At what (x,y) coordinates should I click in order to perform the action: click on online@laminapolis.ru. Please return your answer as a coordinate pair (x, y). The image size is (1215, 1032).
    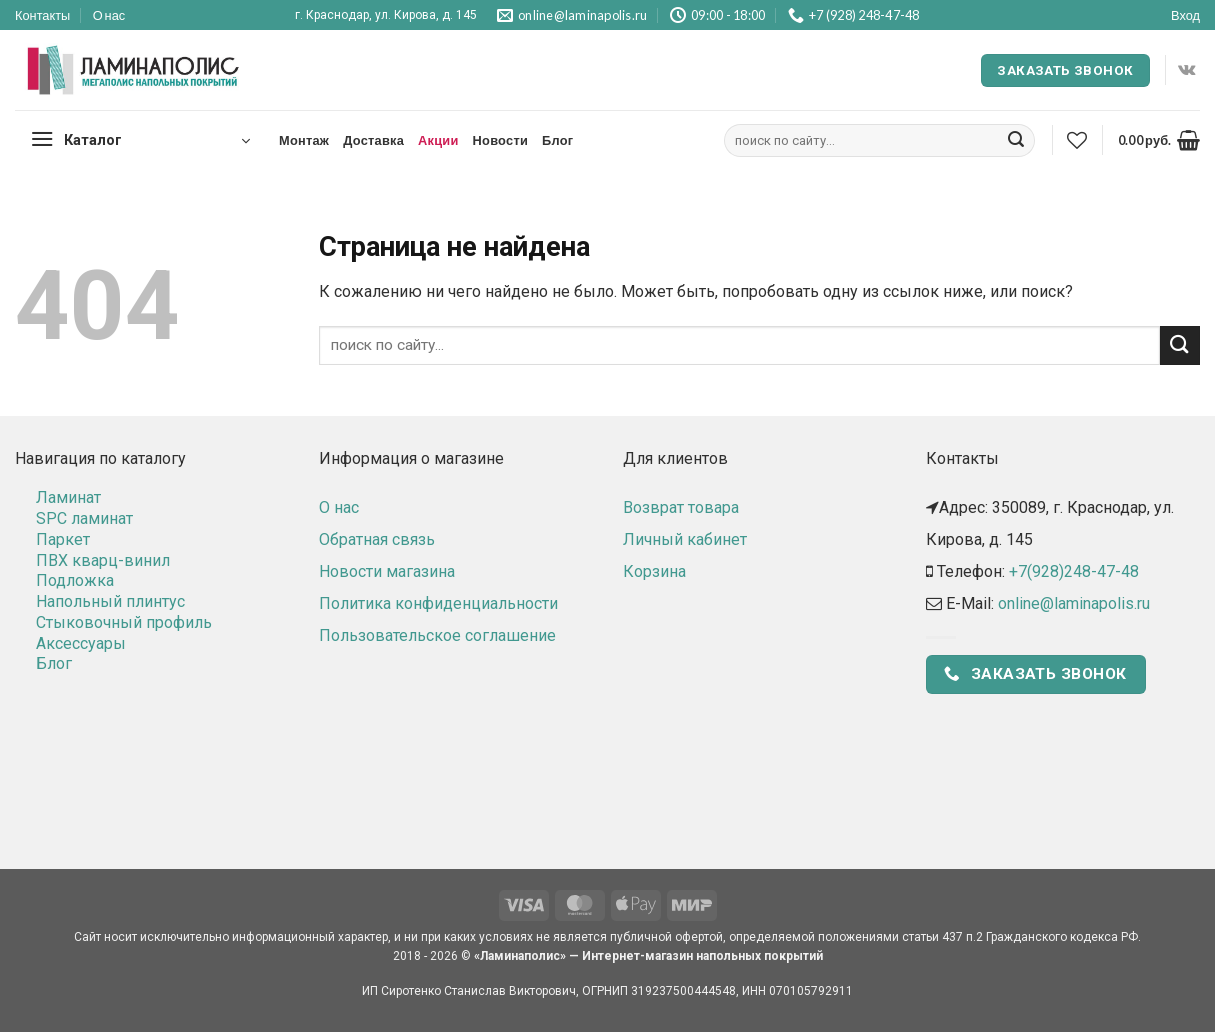
    Looking at the image, I should click on (1074, 603).